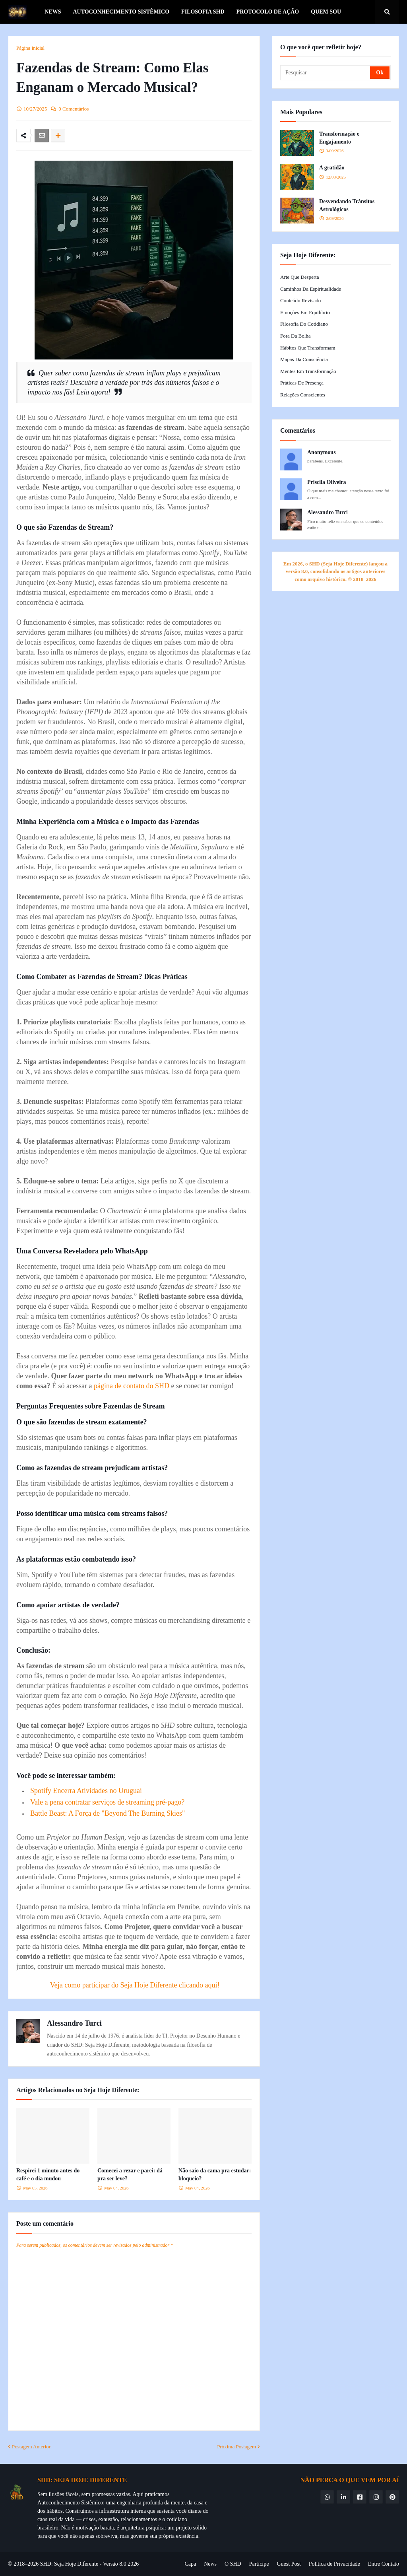 This screenshot has height=2576, width=407. What do you see at coordinates (31, 2564) in the screenshot?
I see `© 2018–2026 SHD:` at bounding box center [31, 2564].